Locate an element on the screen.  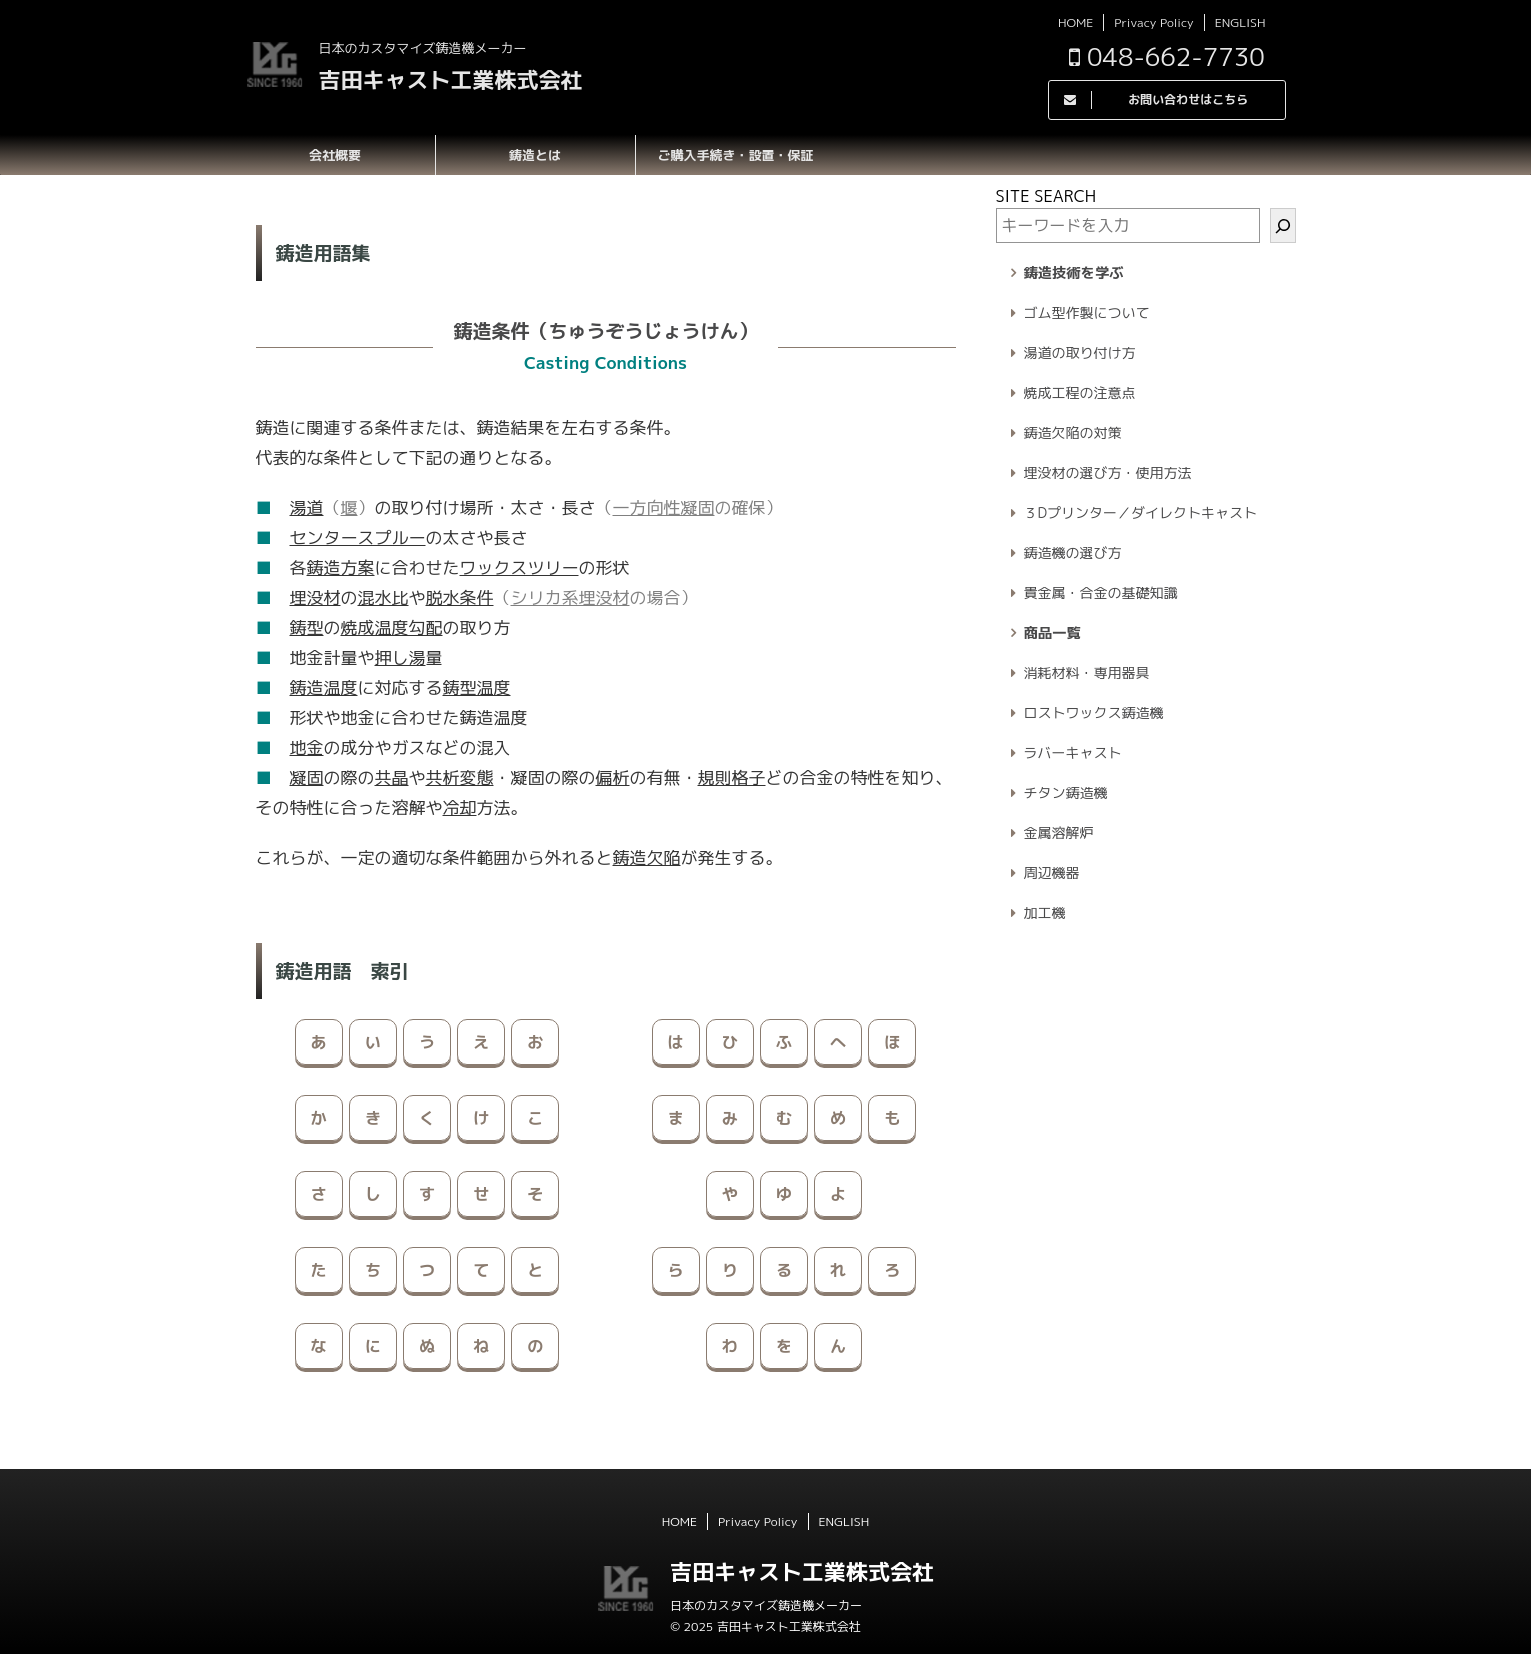
焼成工程の注意点 is located at coordinates (1080, 392).